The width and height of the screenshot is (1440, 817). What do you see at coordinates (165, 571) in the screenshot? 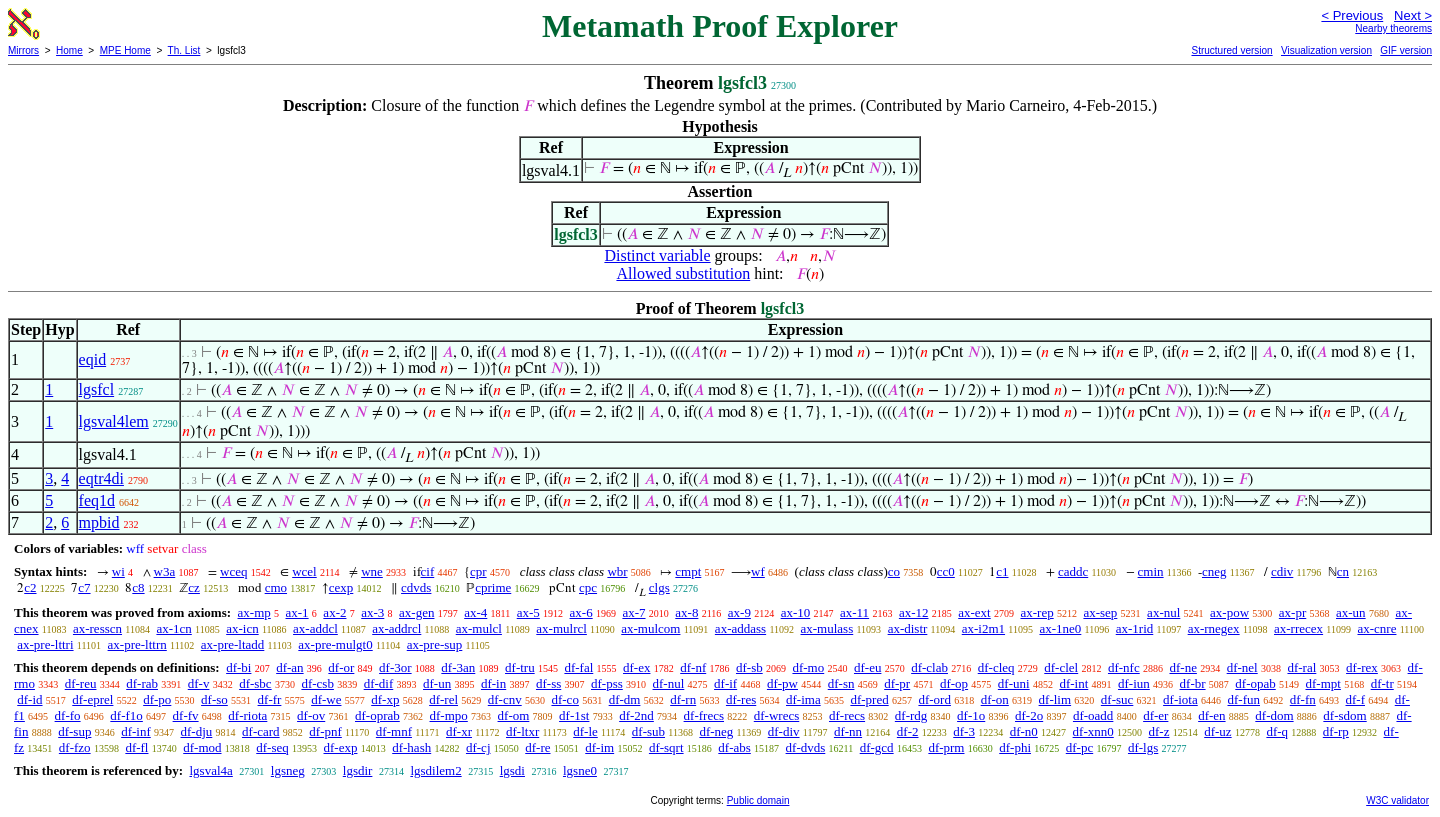
I see `w3a` at bounding box center [165, 571].